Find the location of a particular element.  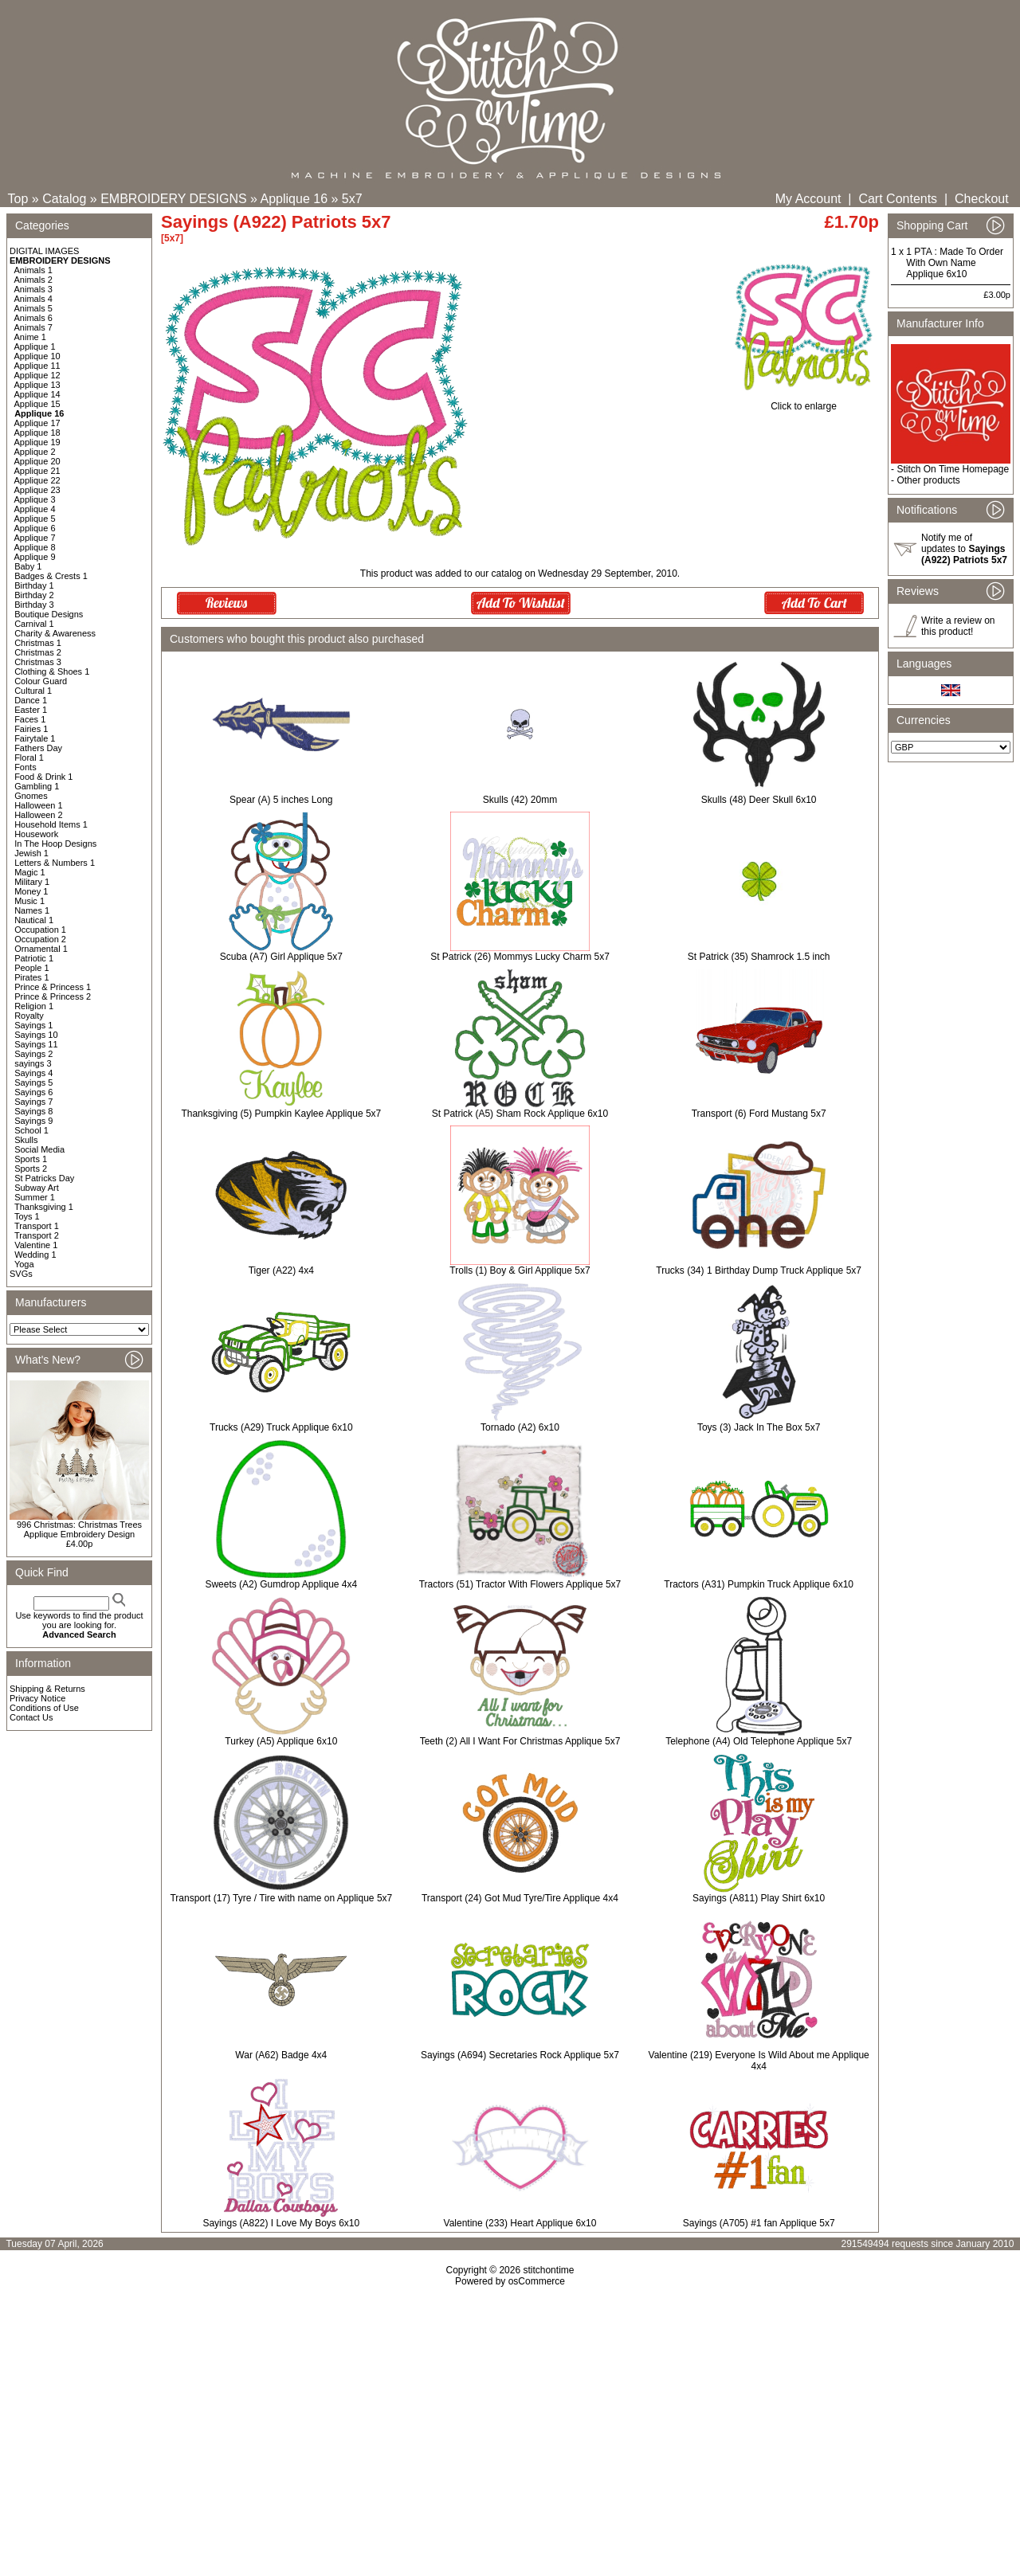

Applique 5 is located at coordinates (35, 518).